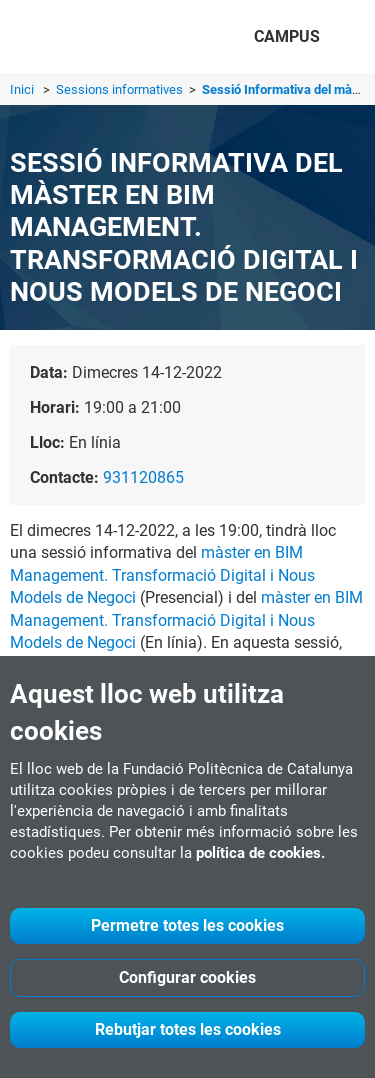 The width and height of the screenshot is (375, 1078). I want to click on política de cookies., so click(260, 853).